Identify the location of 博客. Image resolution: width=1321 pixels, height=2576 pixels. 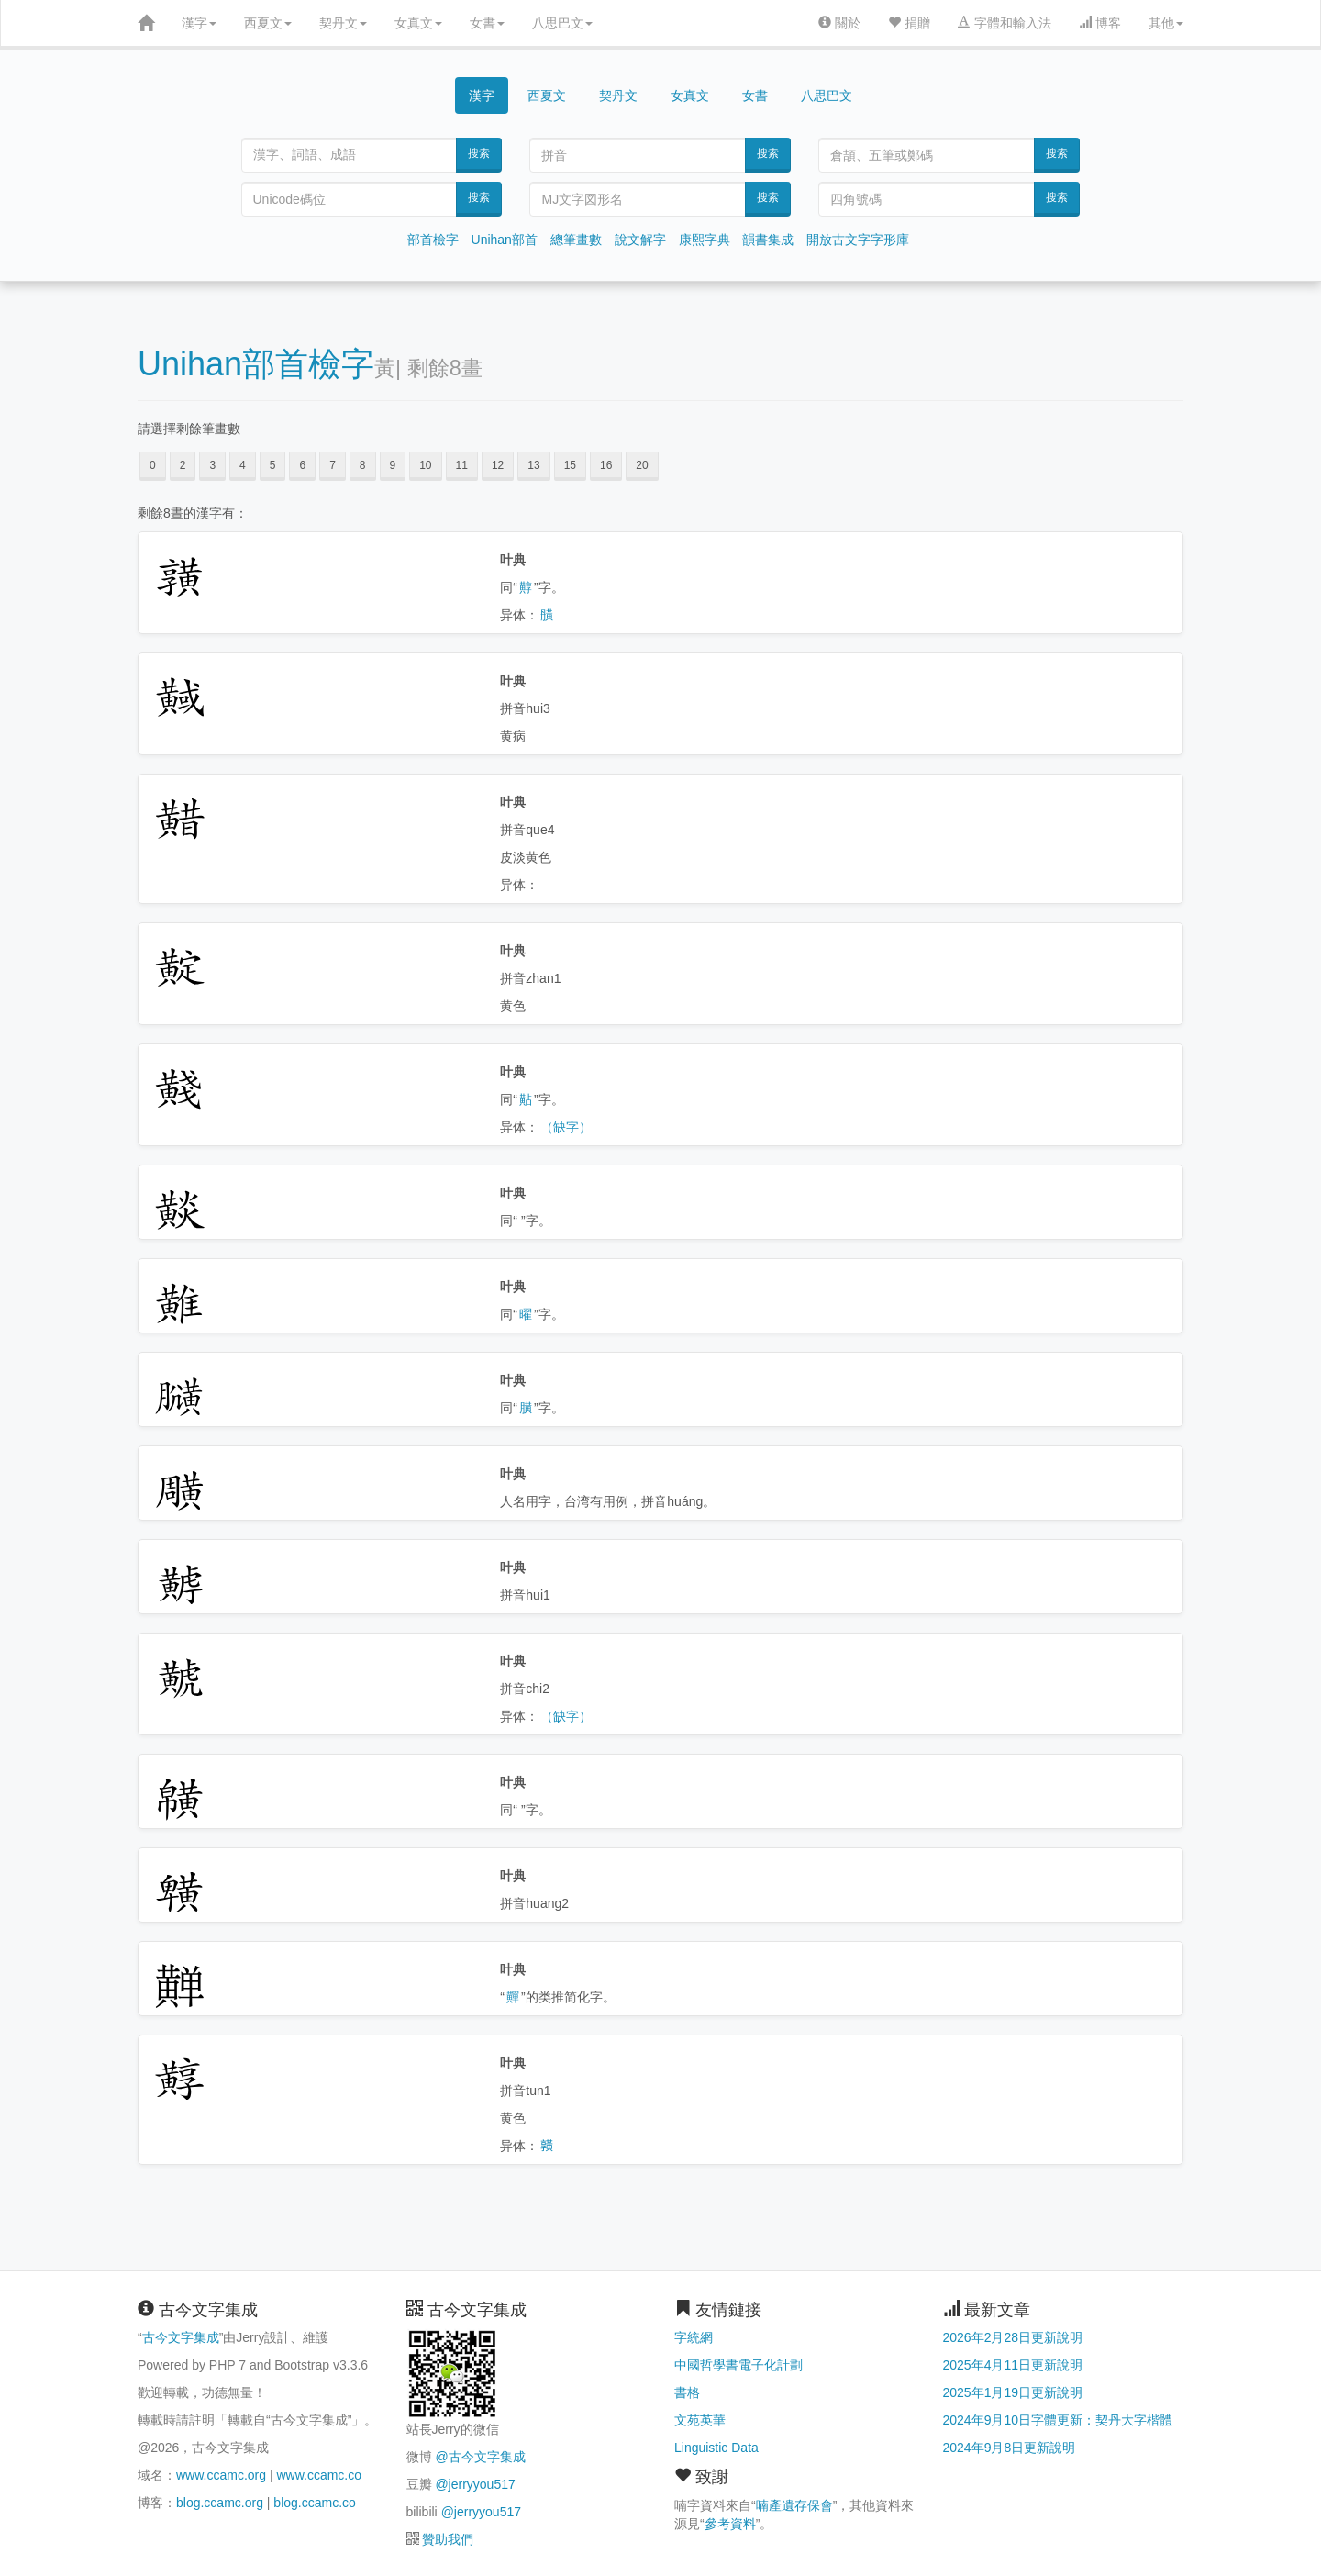
(1100, 23).